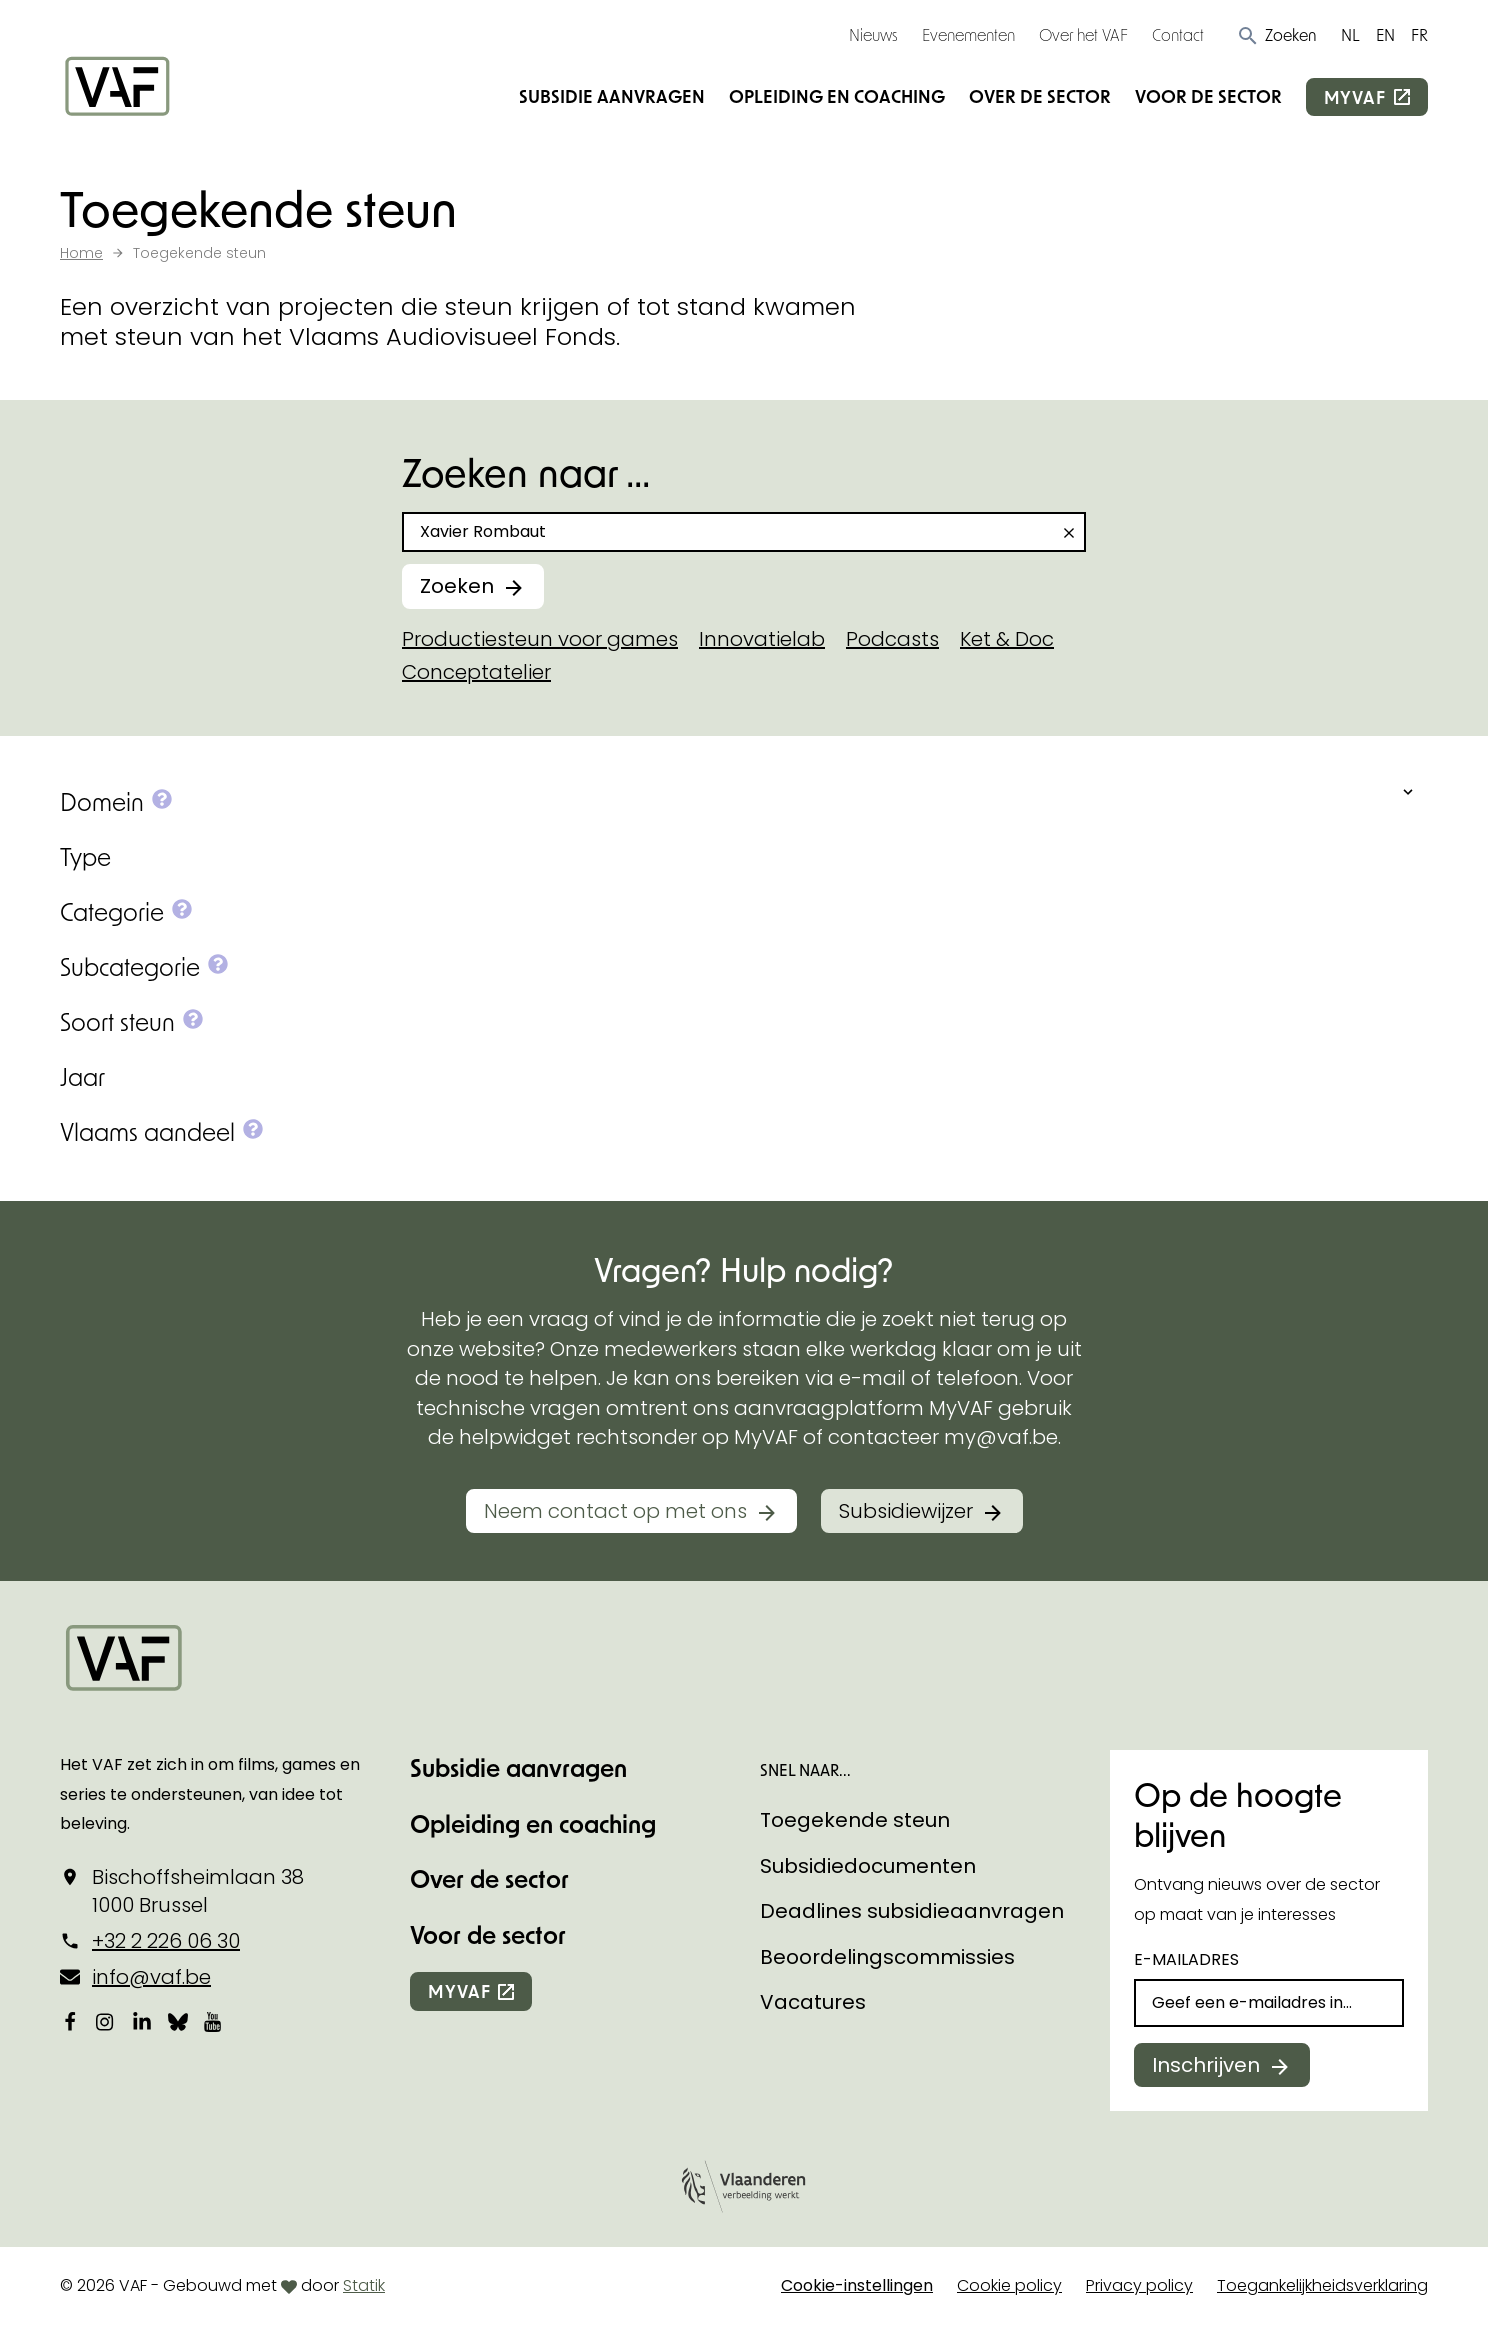 The height and width of the screenshot is (2325, 1488). Describe the element at coordinates (906, 1511) in the screenshot. I see `Subsidiewijzer` at that location.